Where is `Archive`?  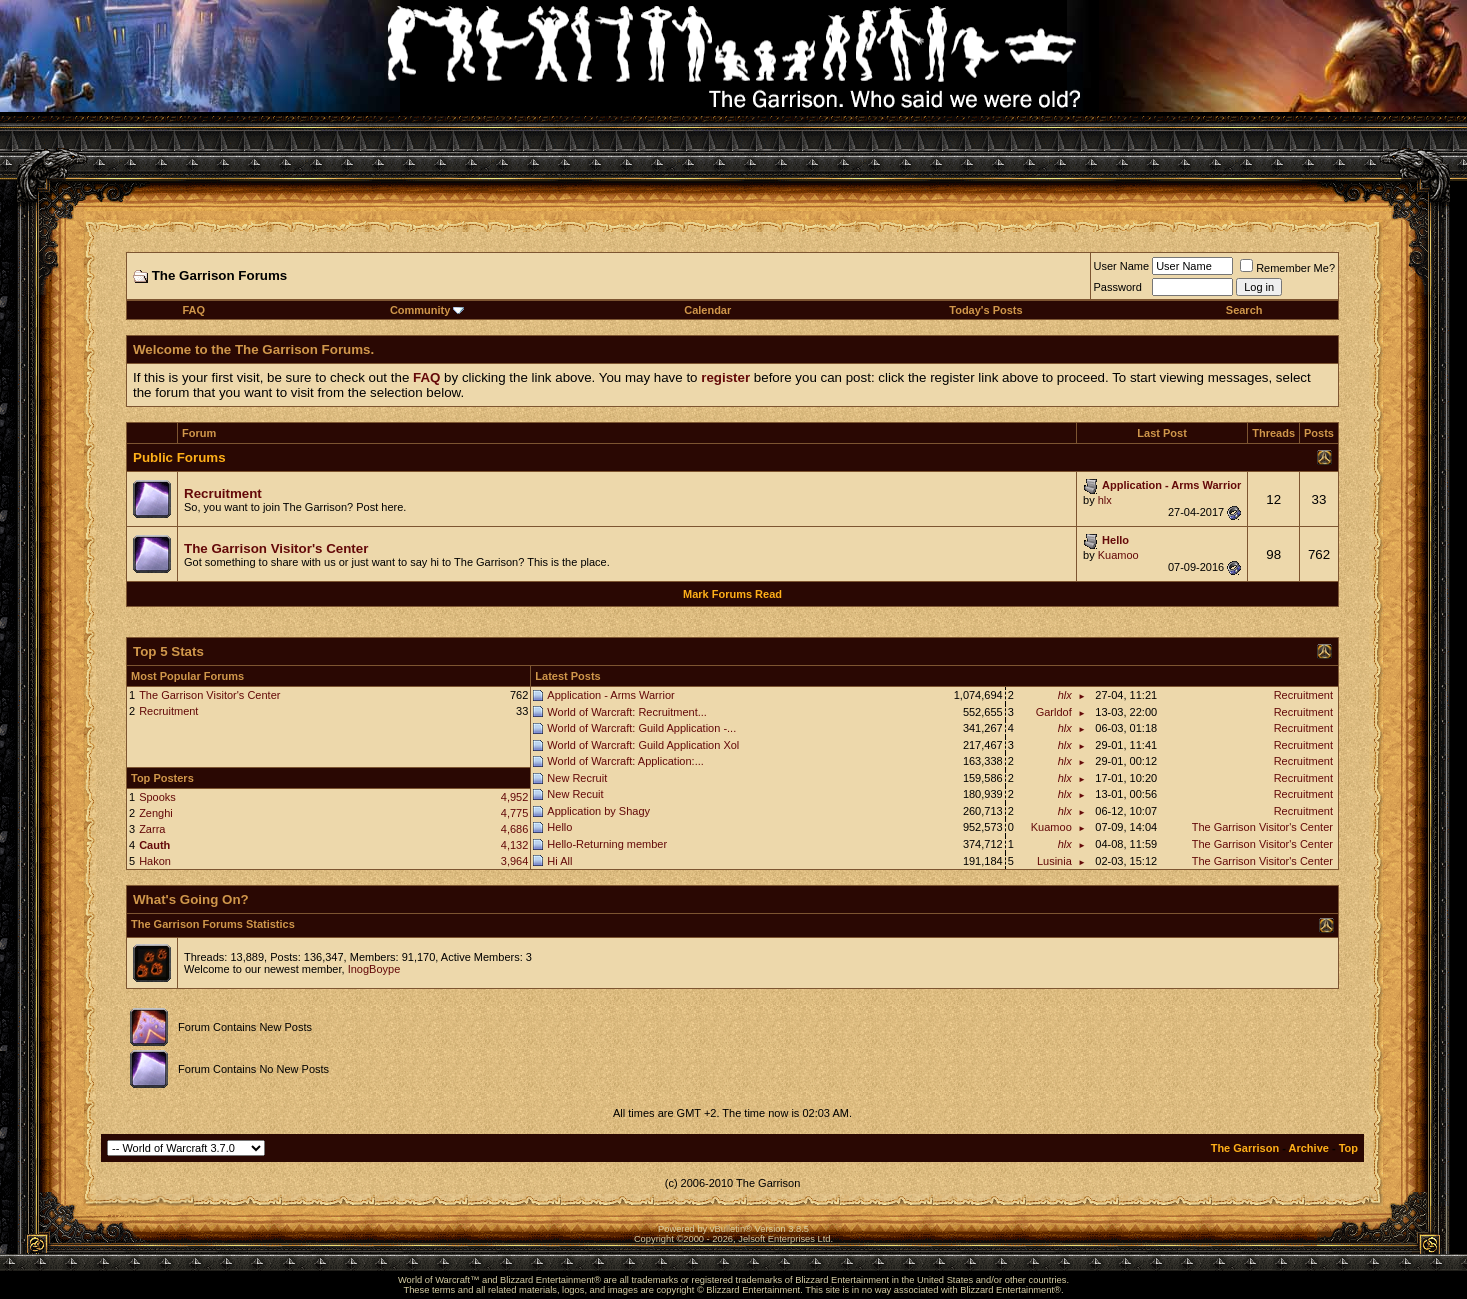 Archive is located at coordinates (1309, 1148).